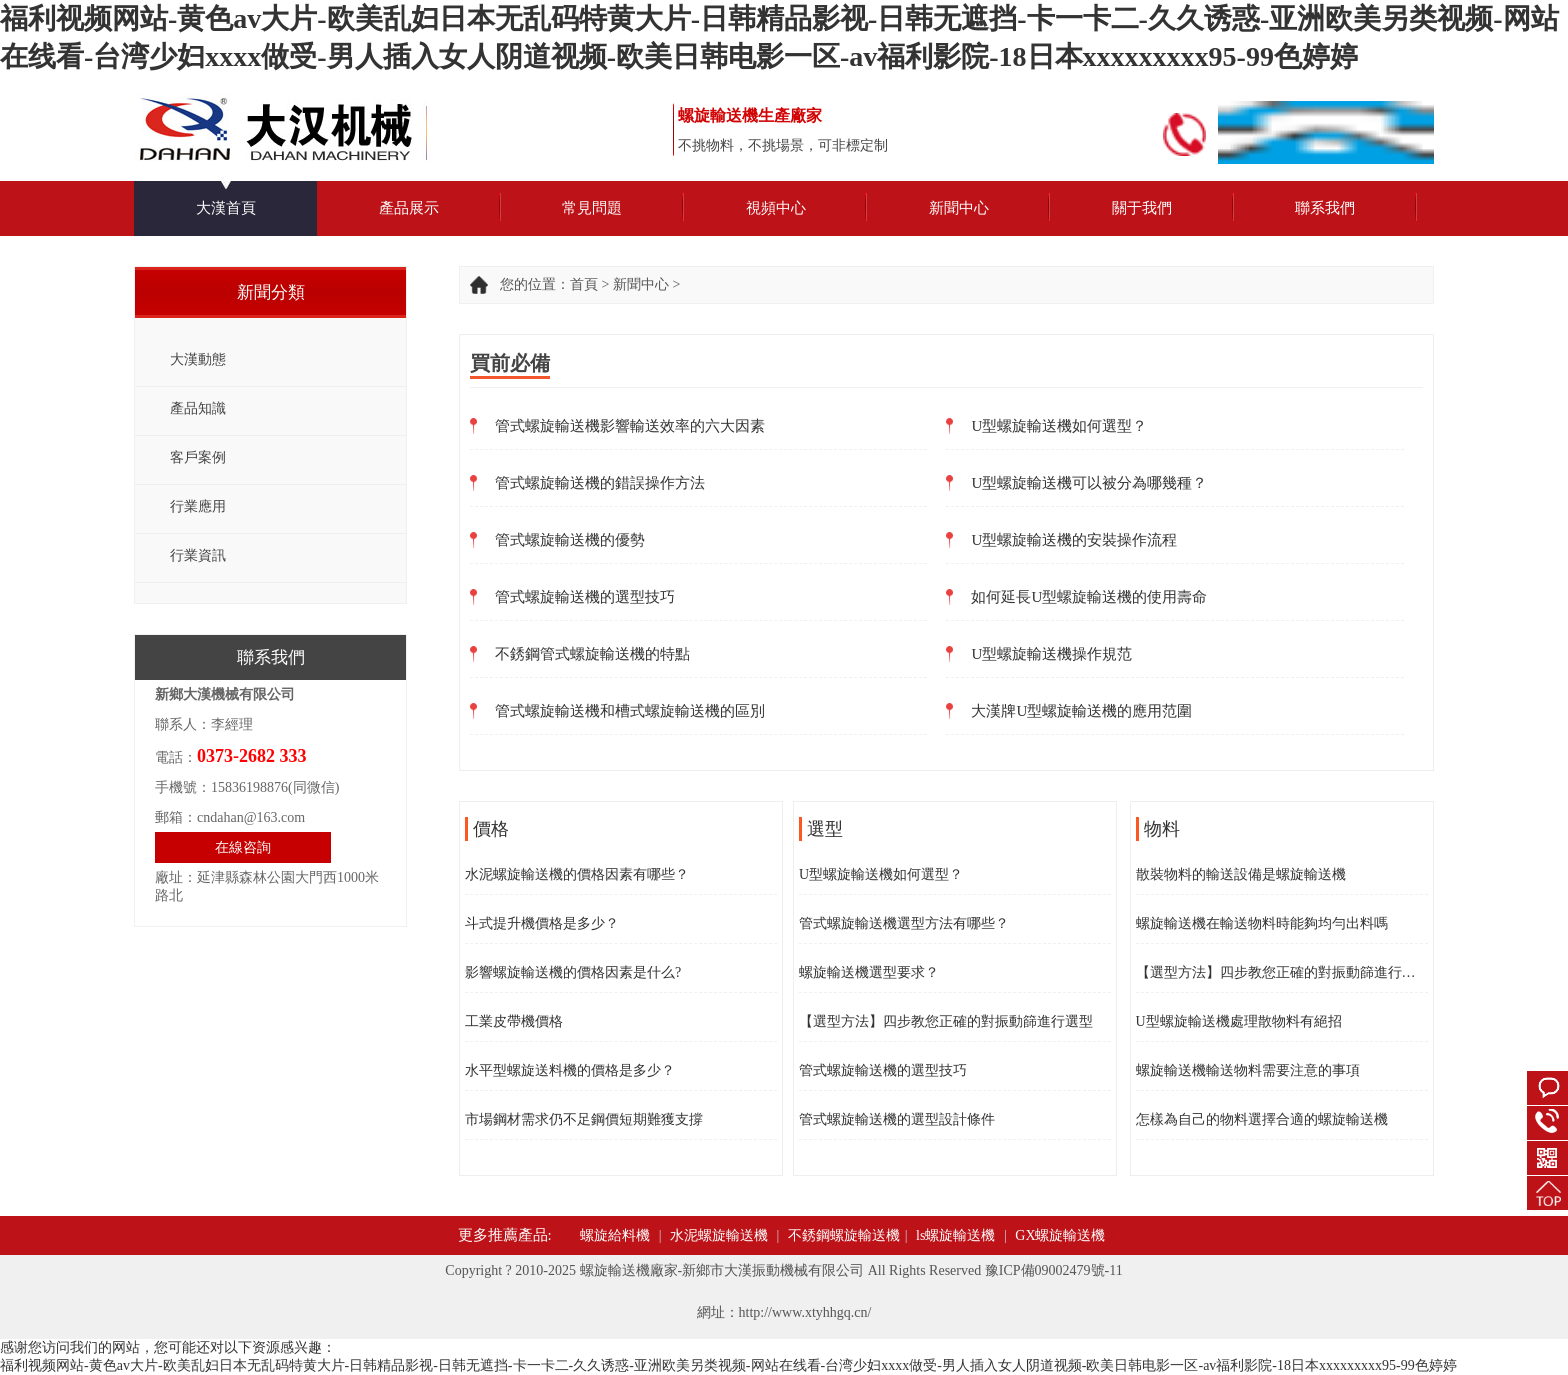 The height and width of the screenshot is (1375, 1568). I want to click on 新聞中心, so click(959, 208).